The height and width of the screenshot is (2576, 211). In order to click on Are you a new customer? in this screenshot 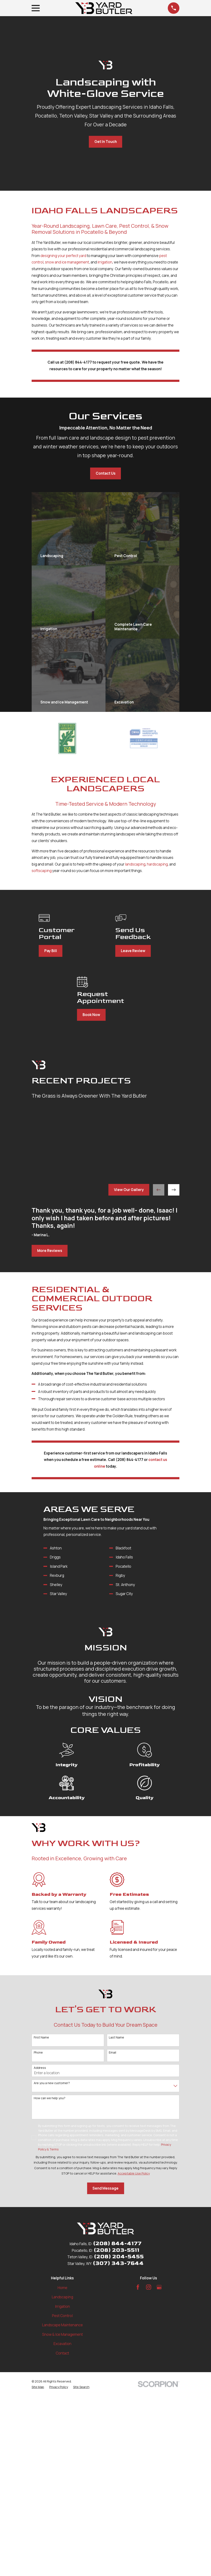, I will do `click(52, 2083)`.